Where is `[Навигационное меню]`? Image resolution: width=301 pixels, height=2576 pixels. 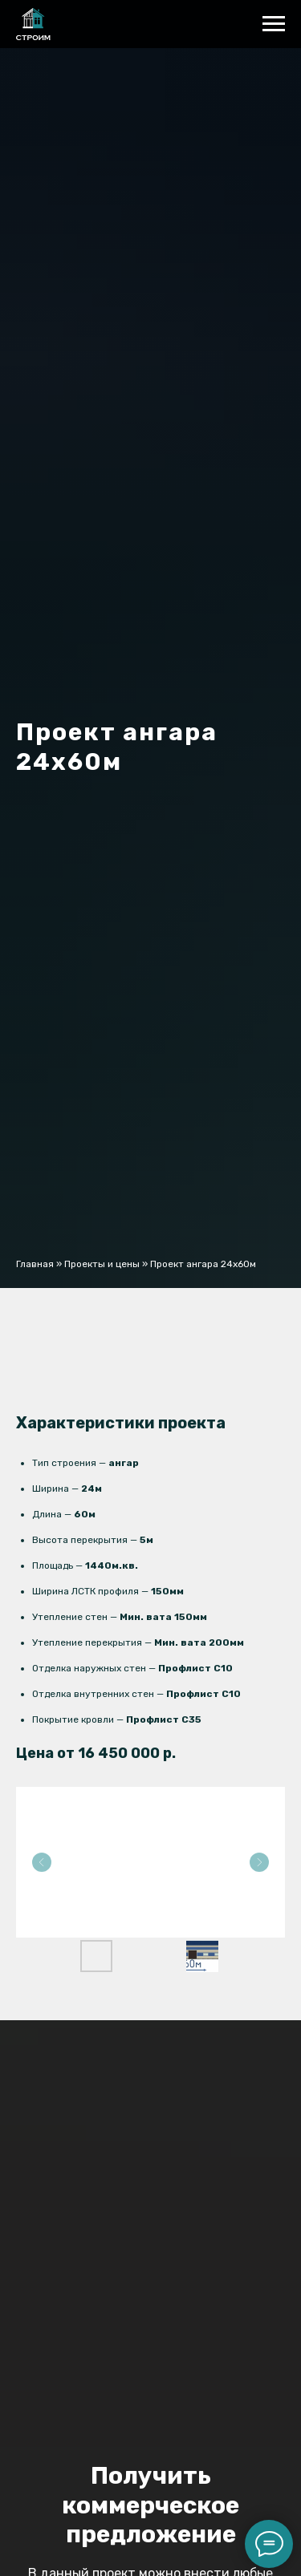
[Навигационное меню] is located at coordinates (273, 24).